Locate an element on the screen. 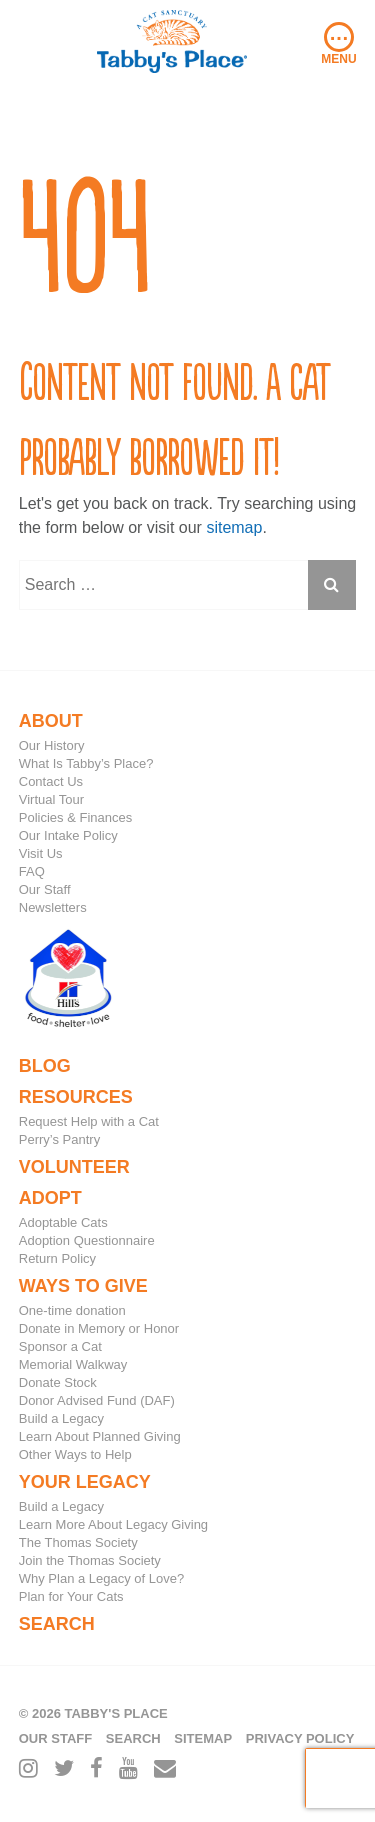  One-time donation is located at coordinates (72, 1310).